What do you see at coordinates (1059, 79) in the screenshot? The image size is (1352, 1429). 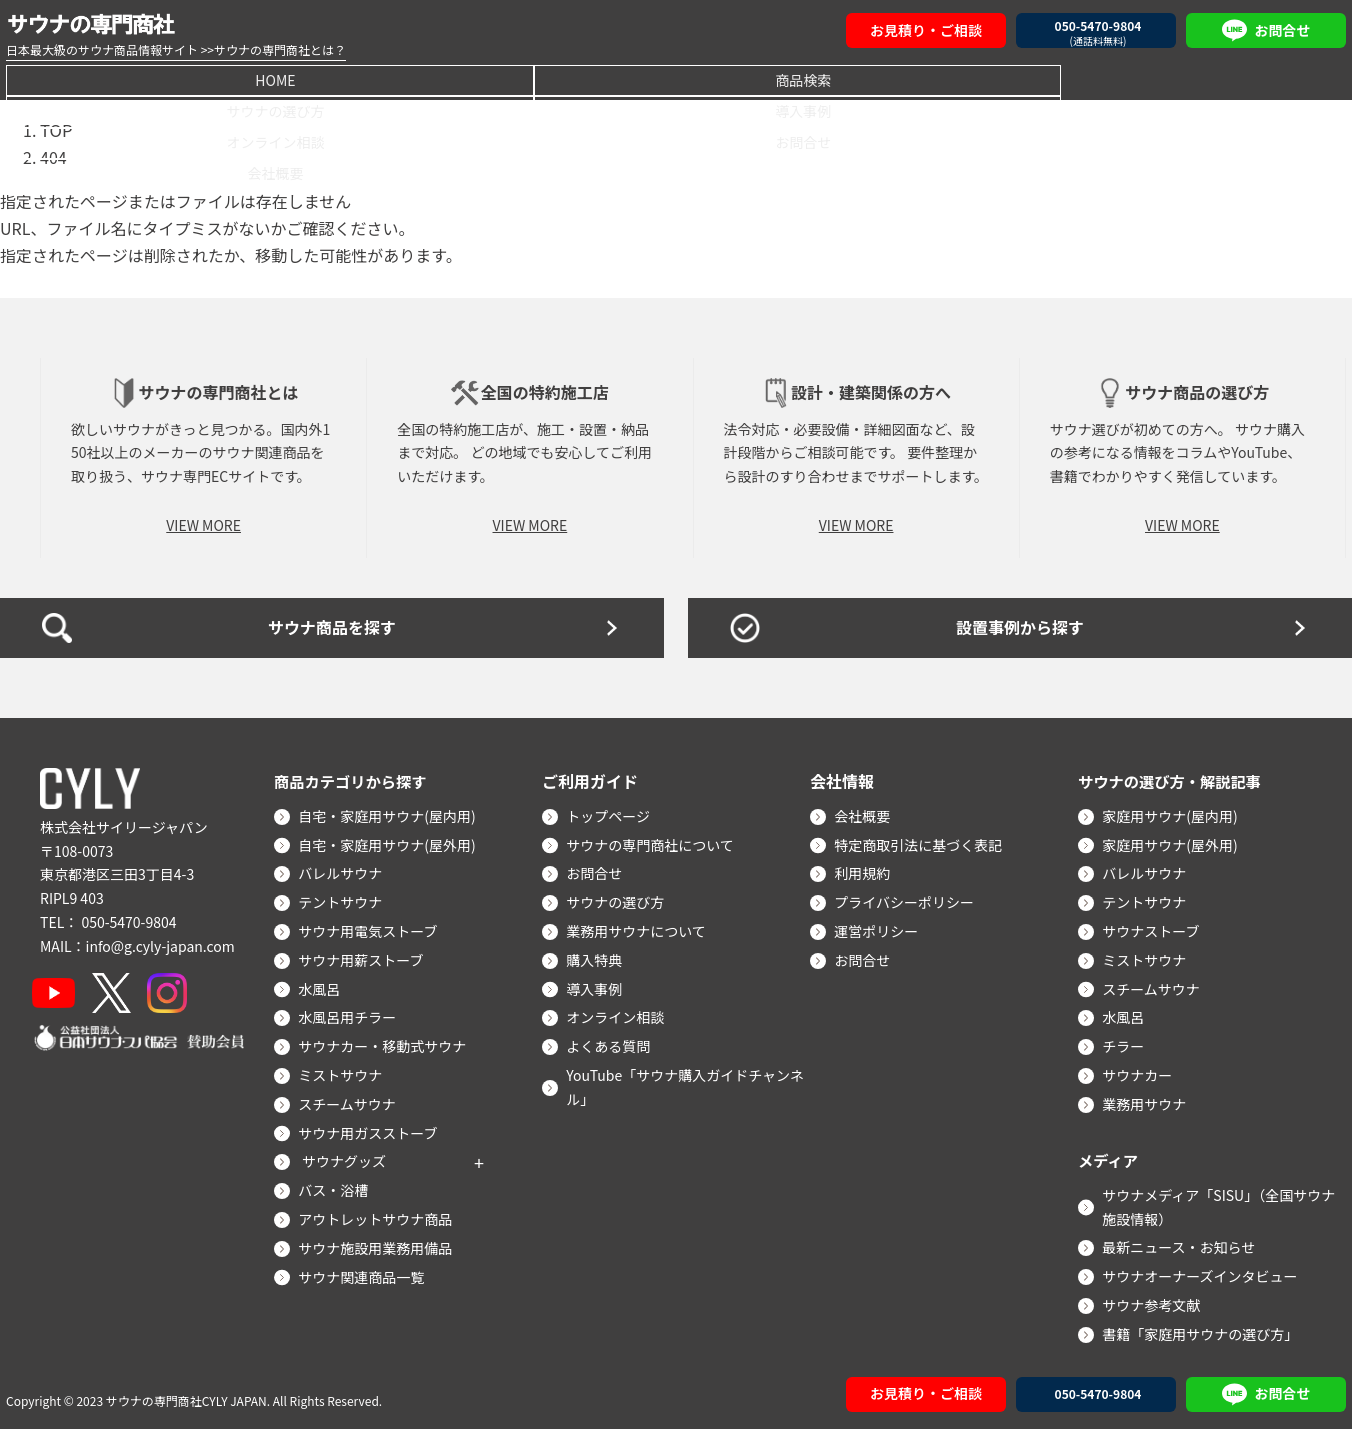 I see `お問合せ` at bounding box center [1059, 79].